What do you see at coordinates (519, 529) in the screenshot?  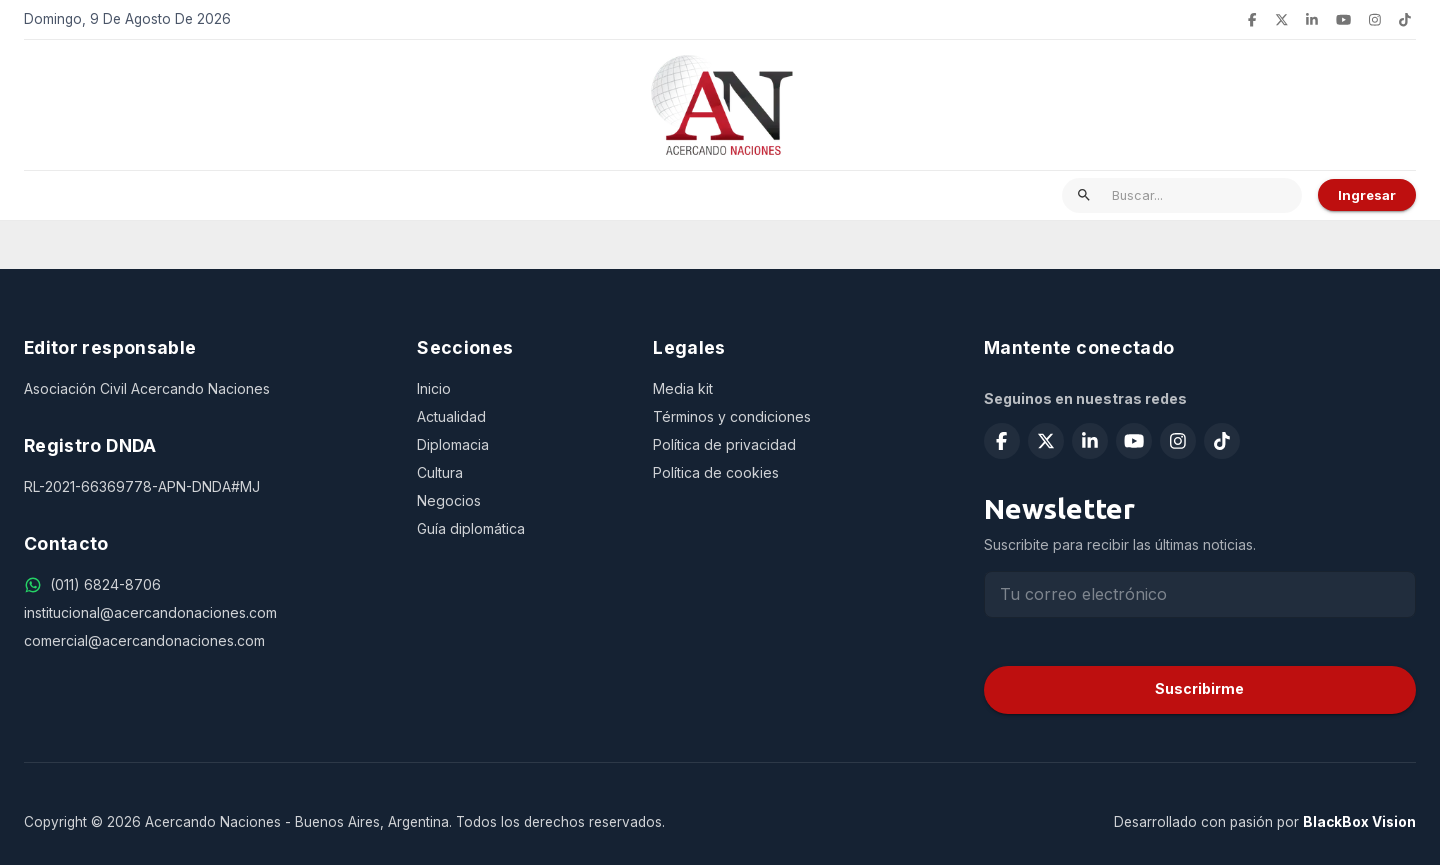 I see `[Guía diplomática]` at bounding box center [519, 529].